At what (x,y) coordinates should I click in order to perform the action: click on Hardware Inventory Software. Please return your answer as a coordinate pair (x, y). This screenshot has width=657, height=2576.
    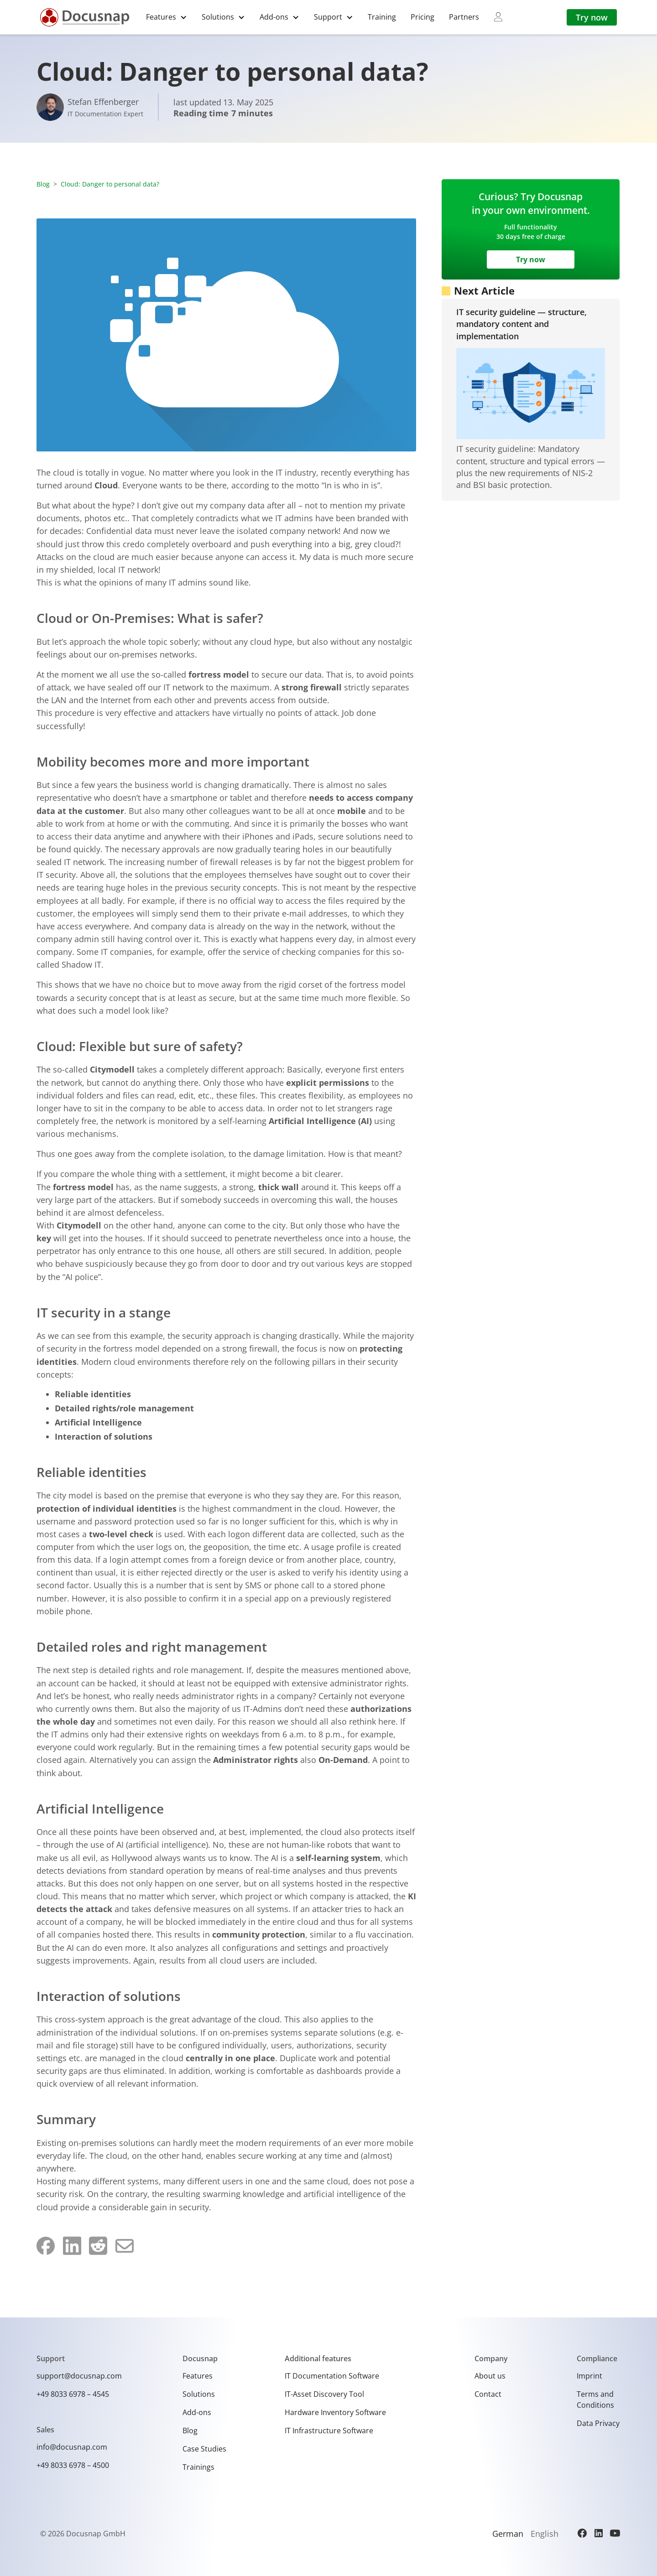
    Looking at the image, I should click on (335, 2412).